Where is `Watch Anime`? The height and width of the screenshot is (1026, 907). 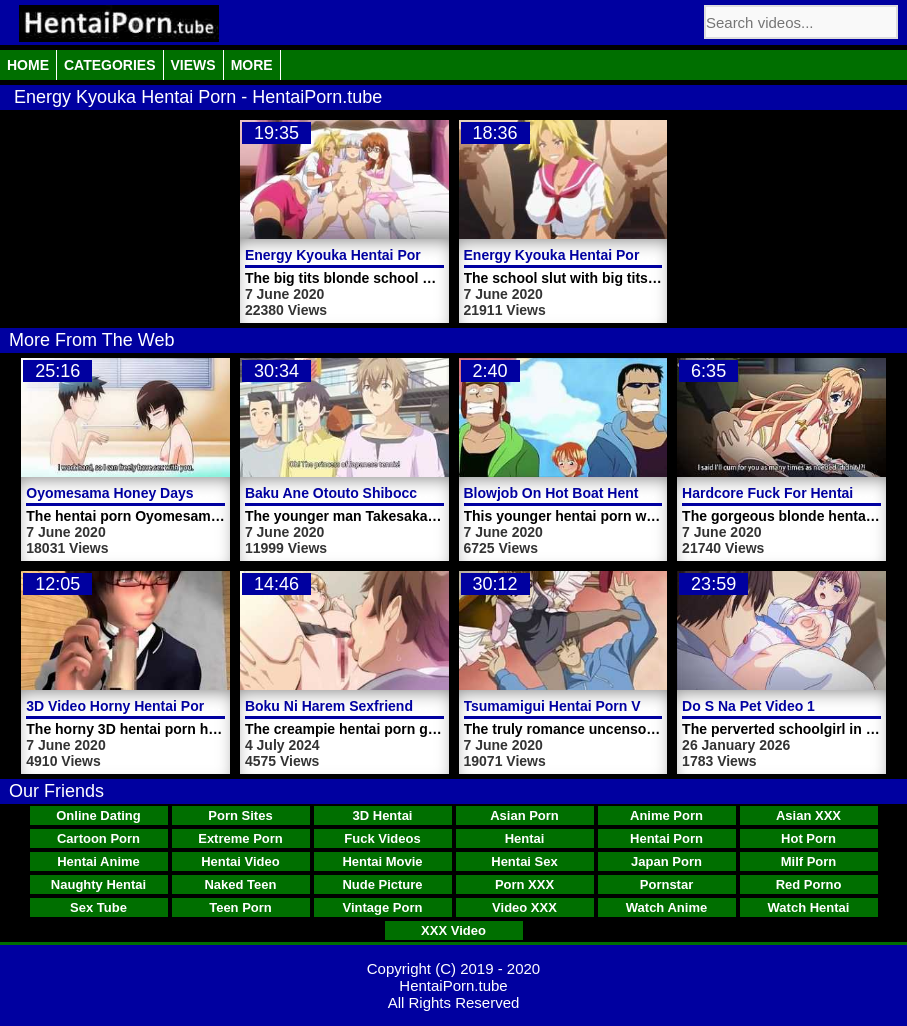
Watch Anime is located at coordinates (666, 907).